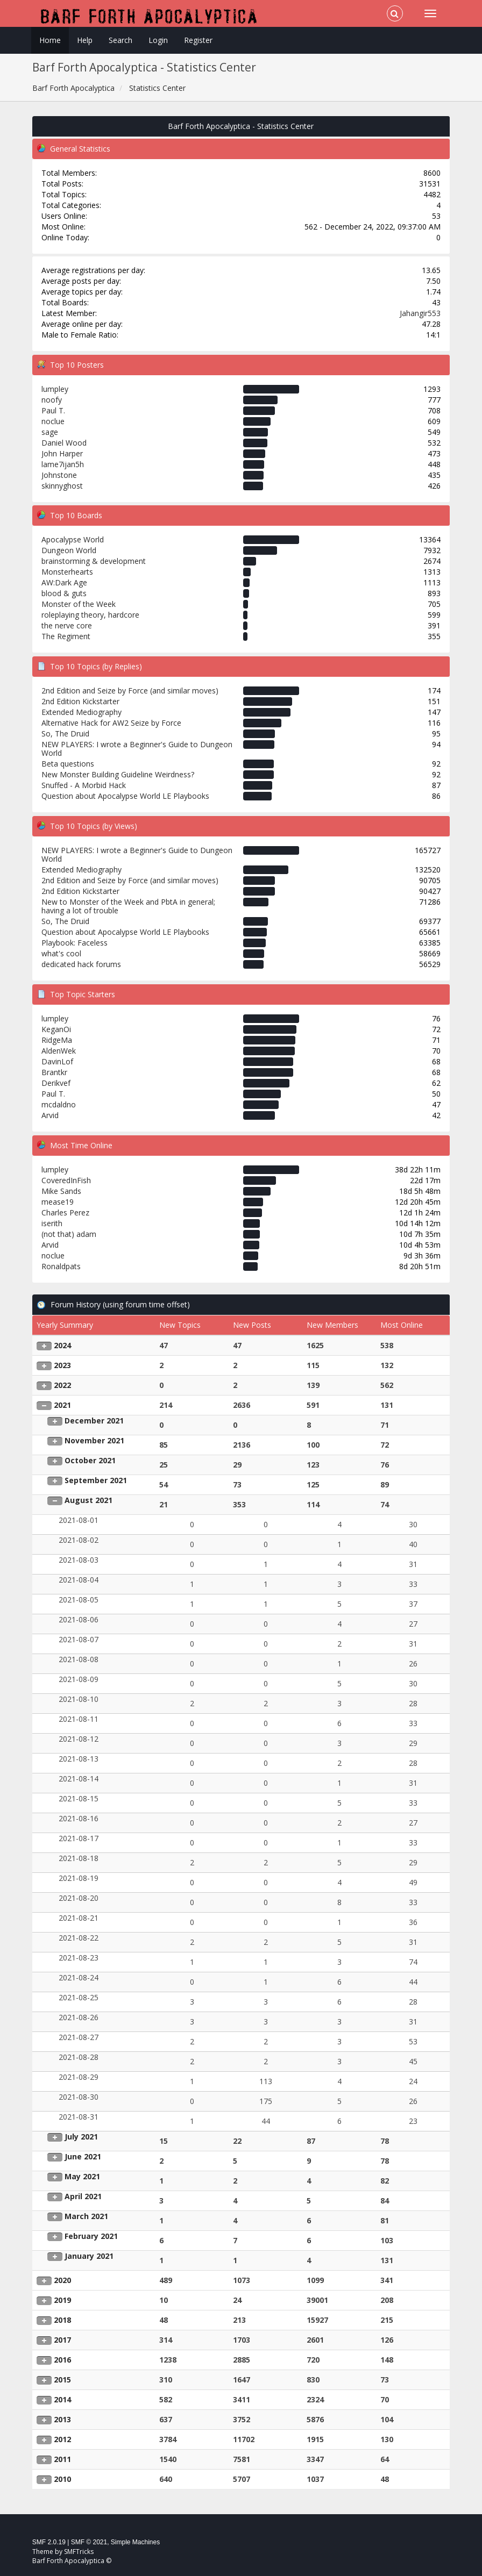  Describe the element at coordinates (74, 943) in the screenshot. I see `Playbook: Faceless` at that location.